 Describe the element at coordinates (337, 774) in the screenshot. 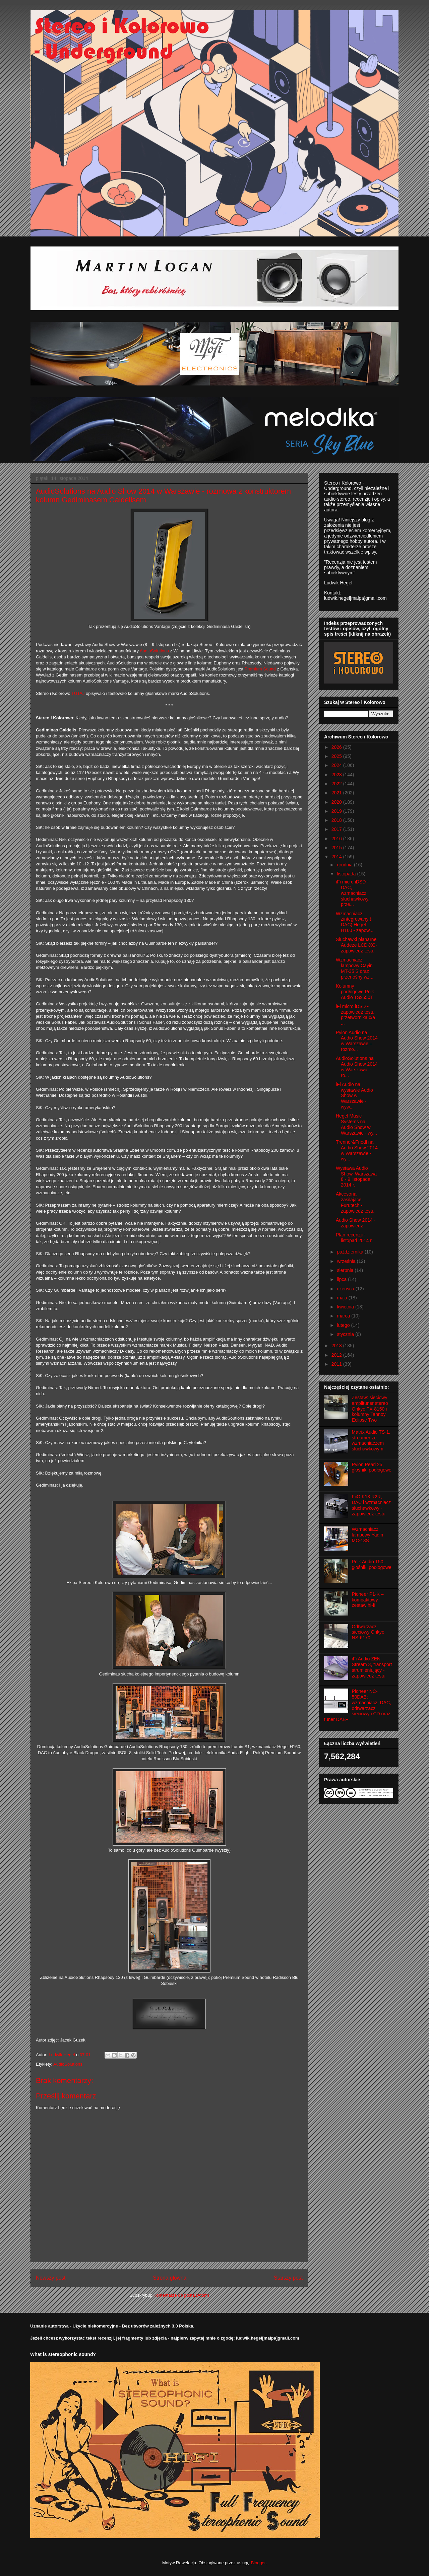

I see `2023` at that location.